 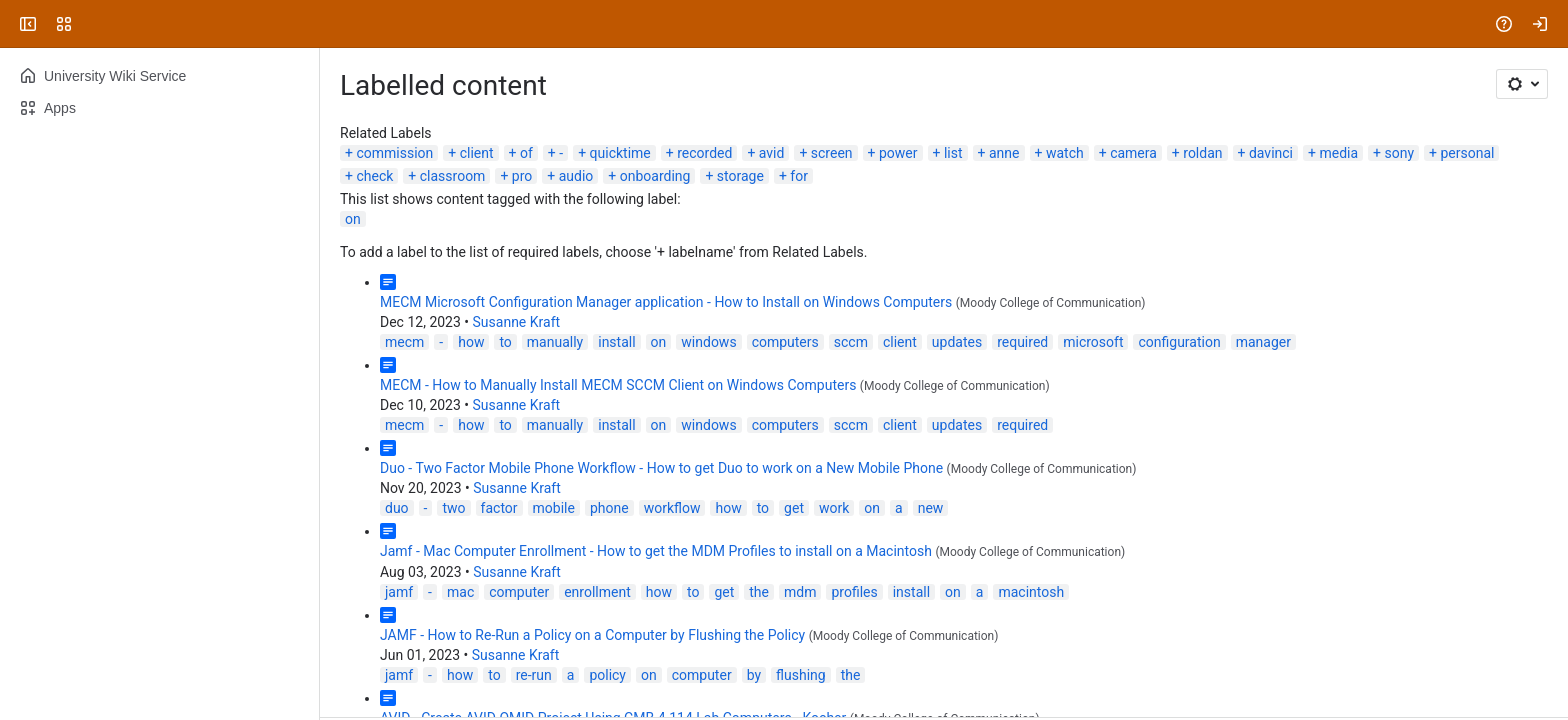 What do you see at coordinates (620, 153) in the screenshot?
I see `quicktime` at bounding box center [620, 153].